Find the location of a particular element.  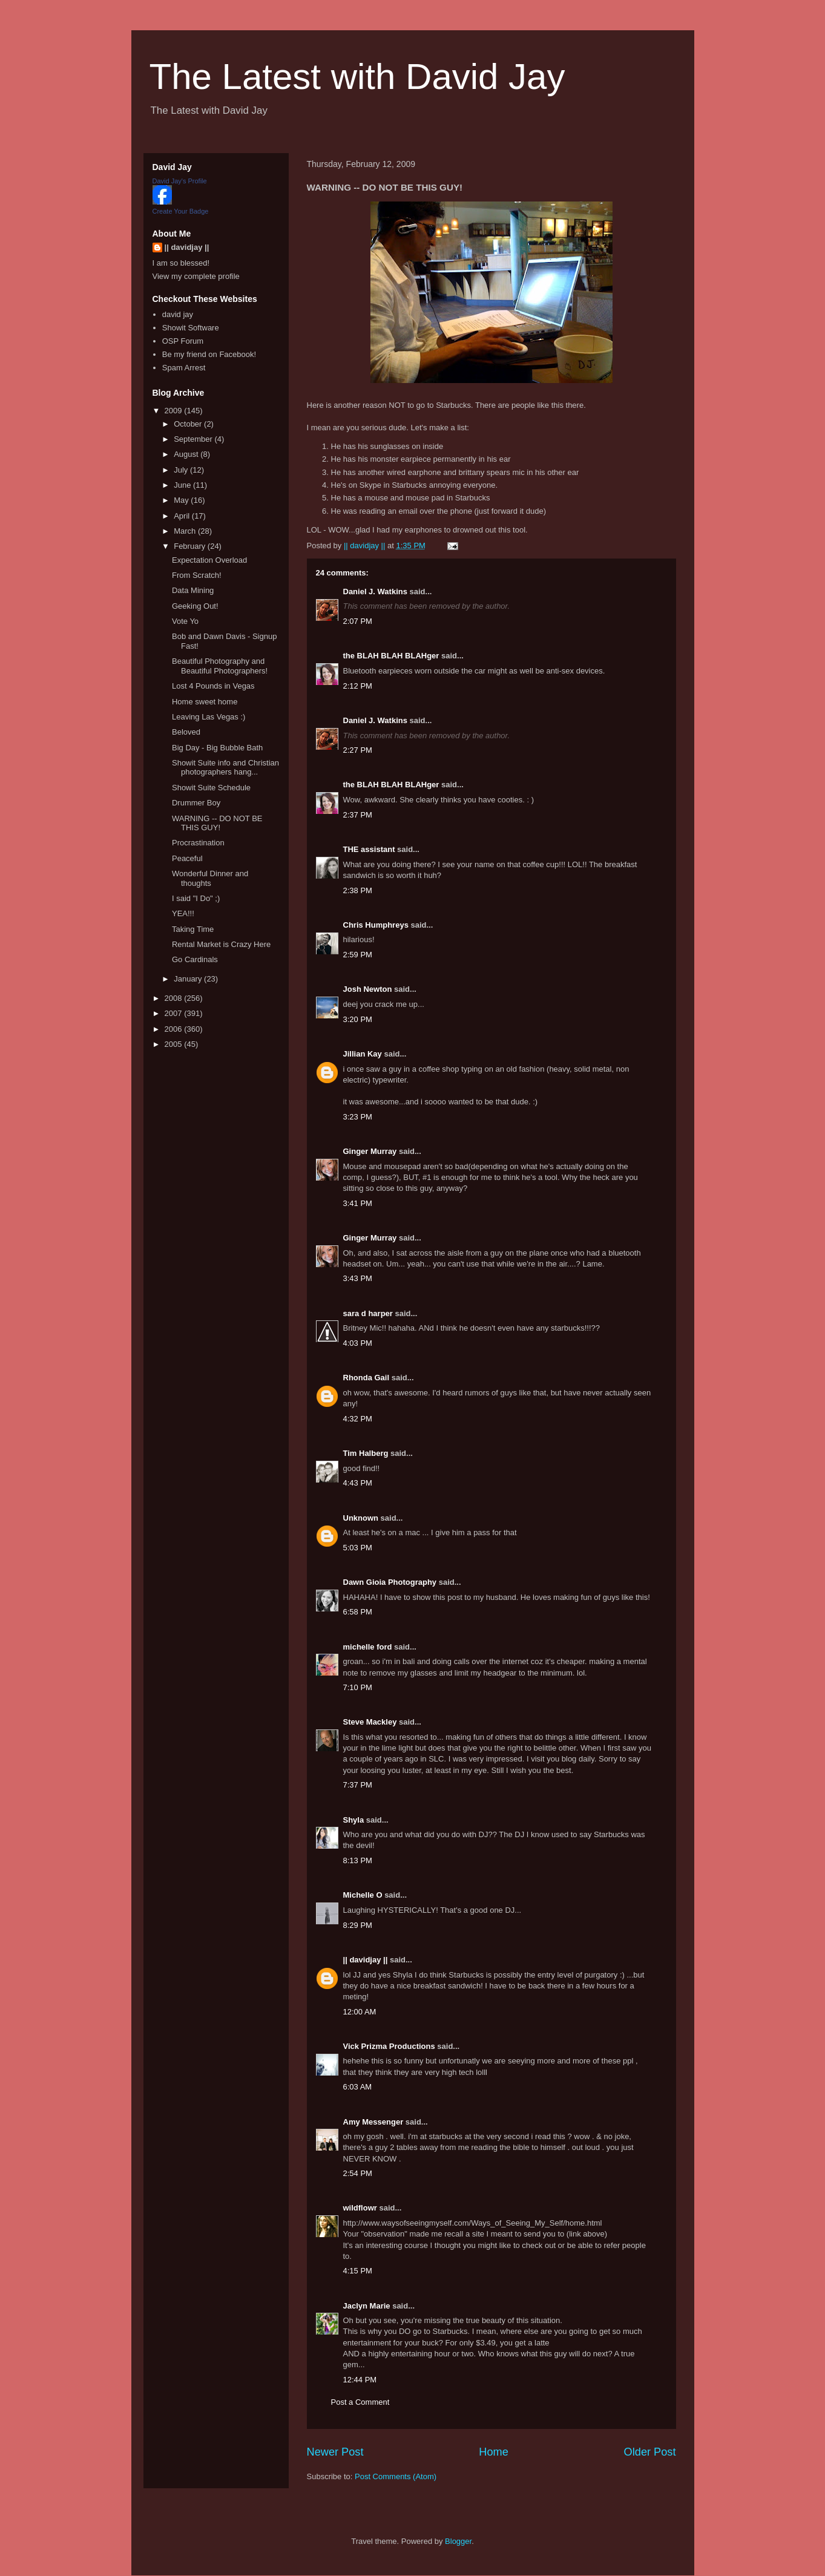

May is located at coordinates (182, 500).